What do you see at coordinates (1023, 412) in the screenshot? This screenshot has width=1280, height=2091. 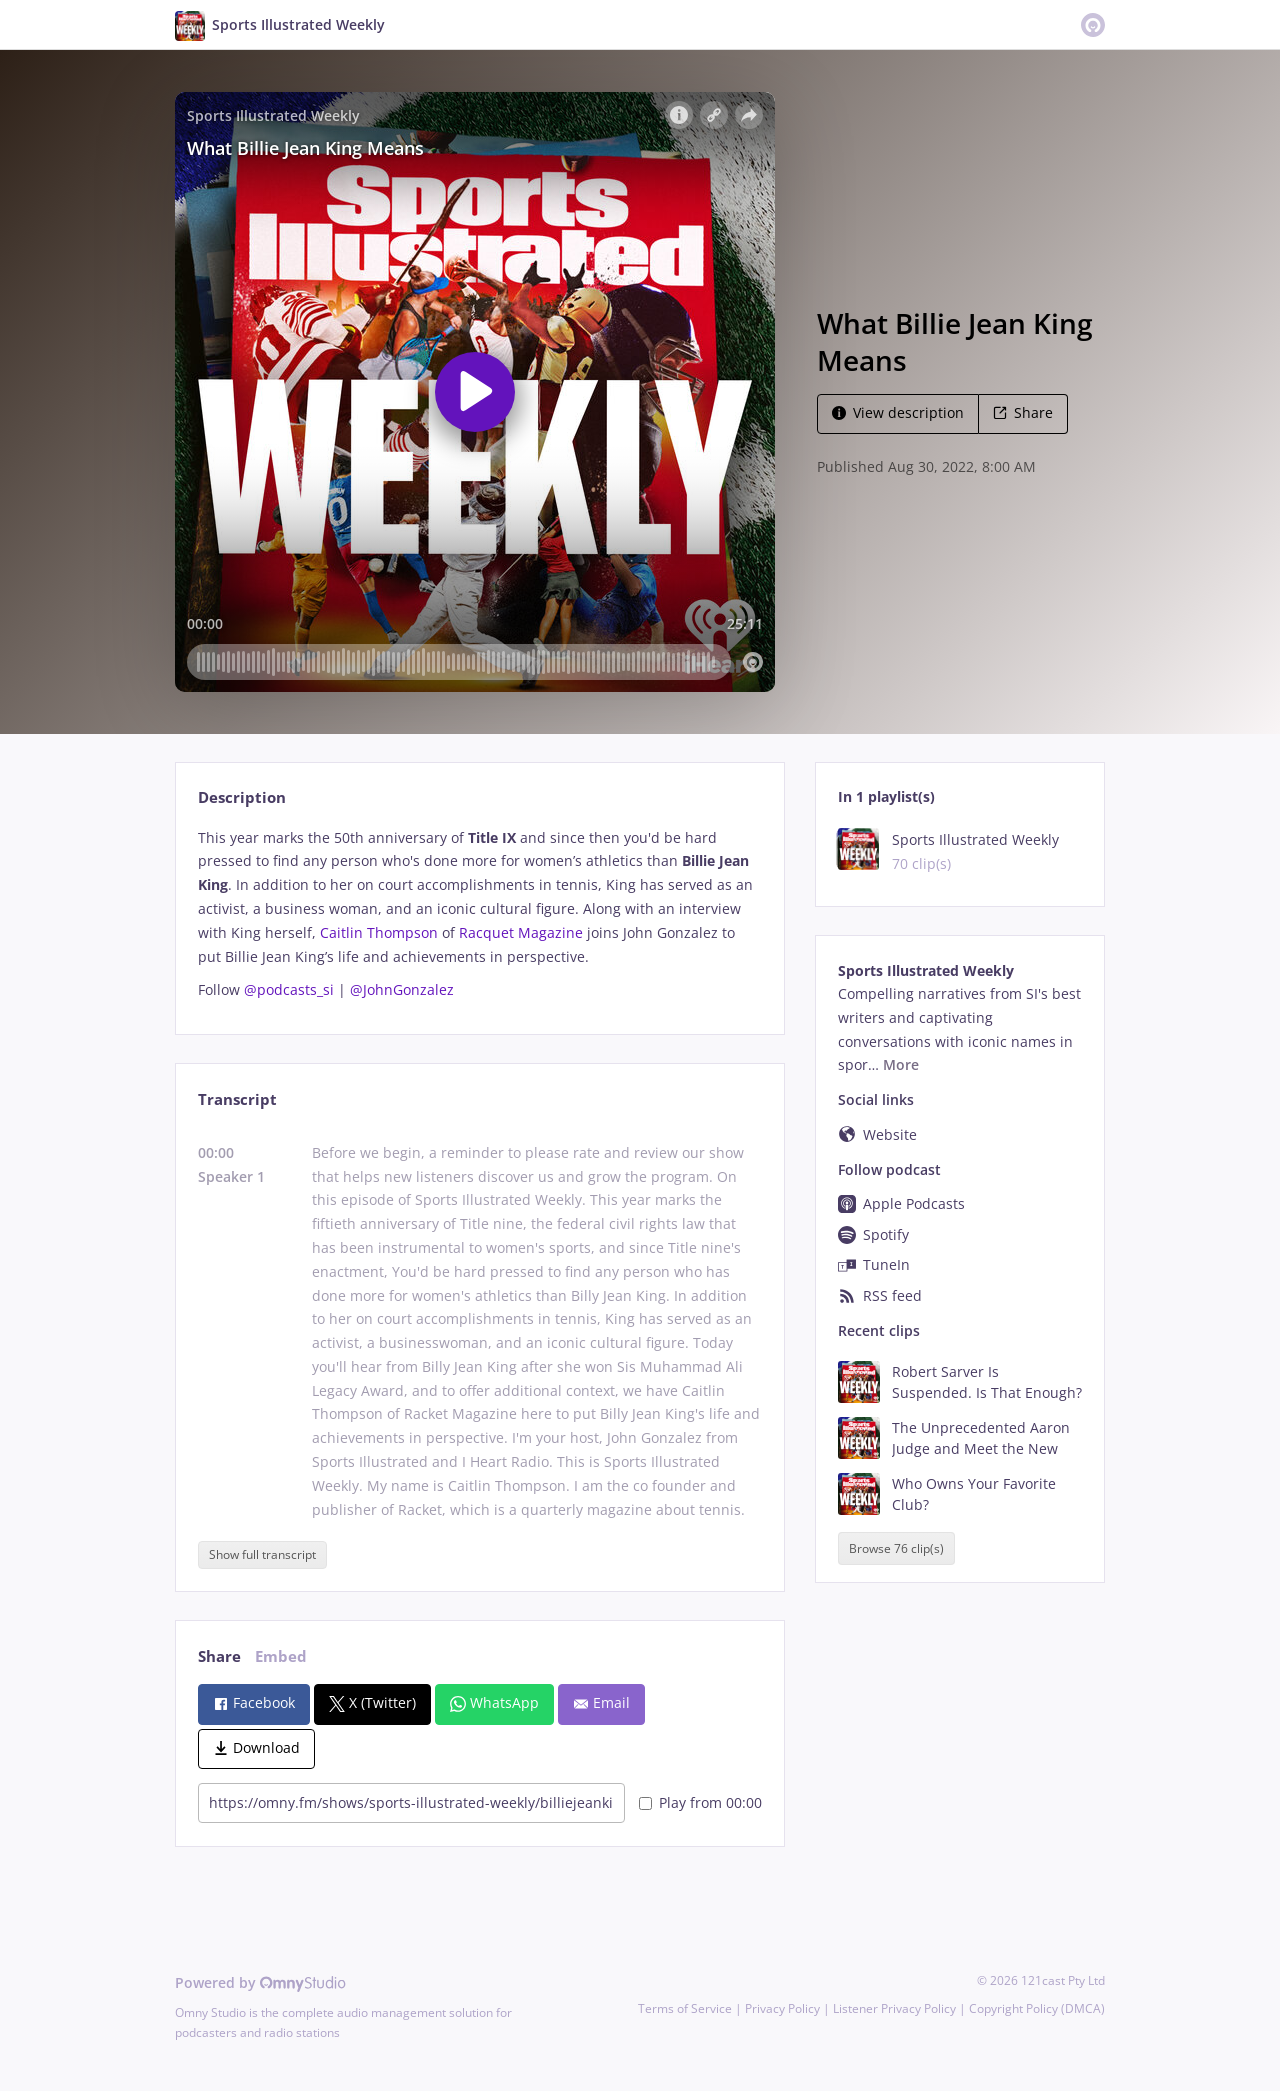 I see `Share` at bounding box center [1023, 412].